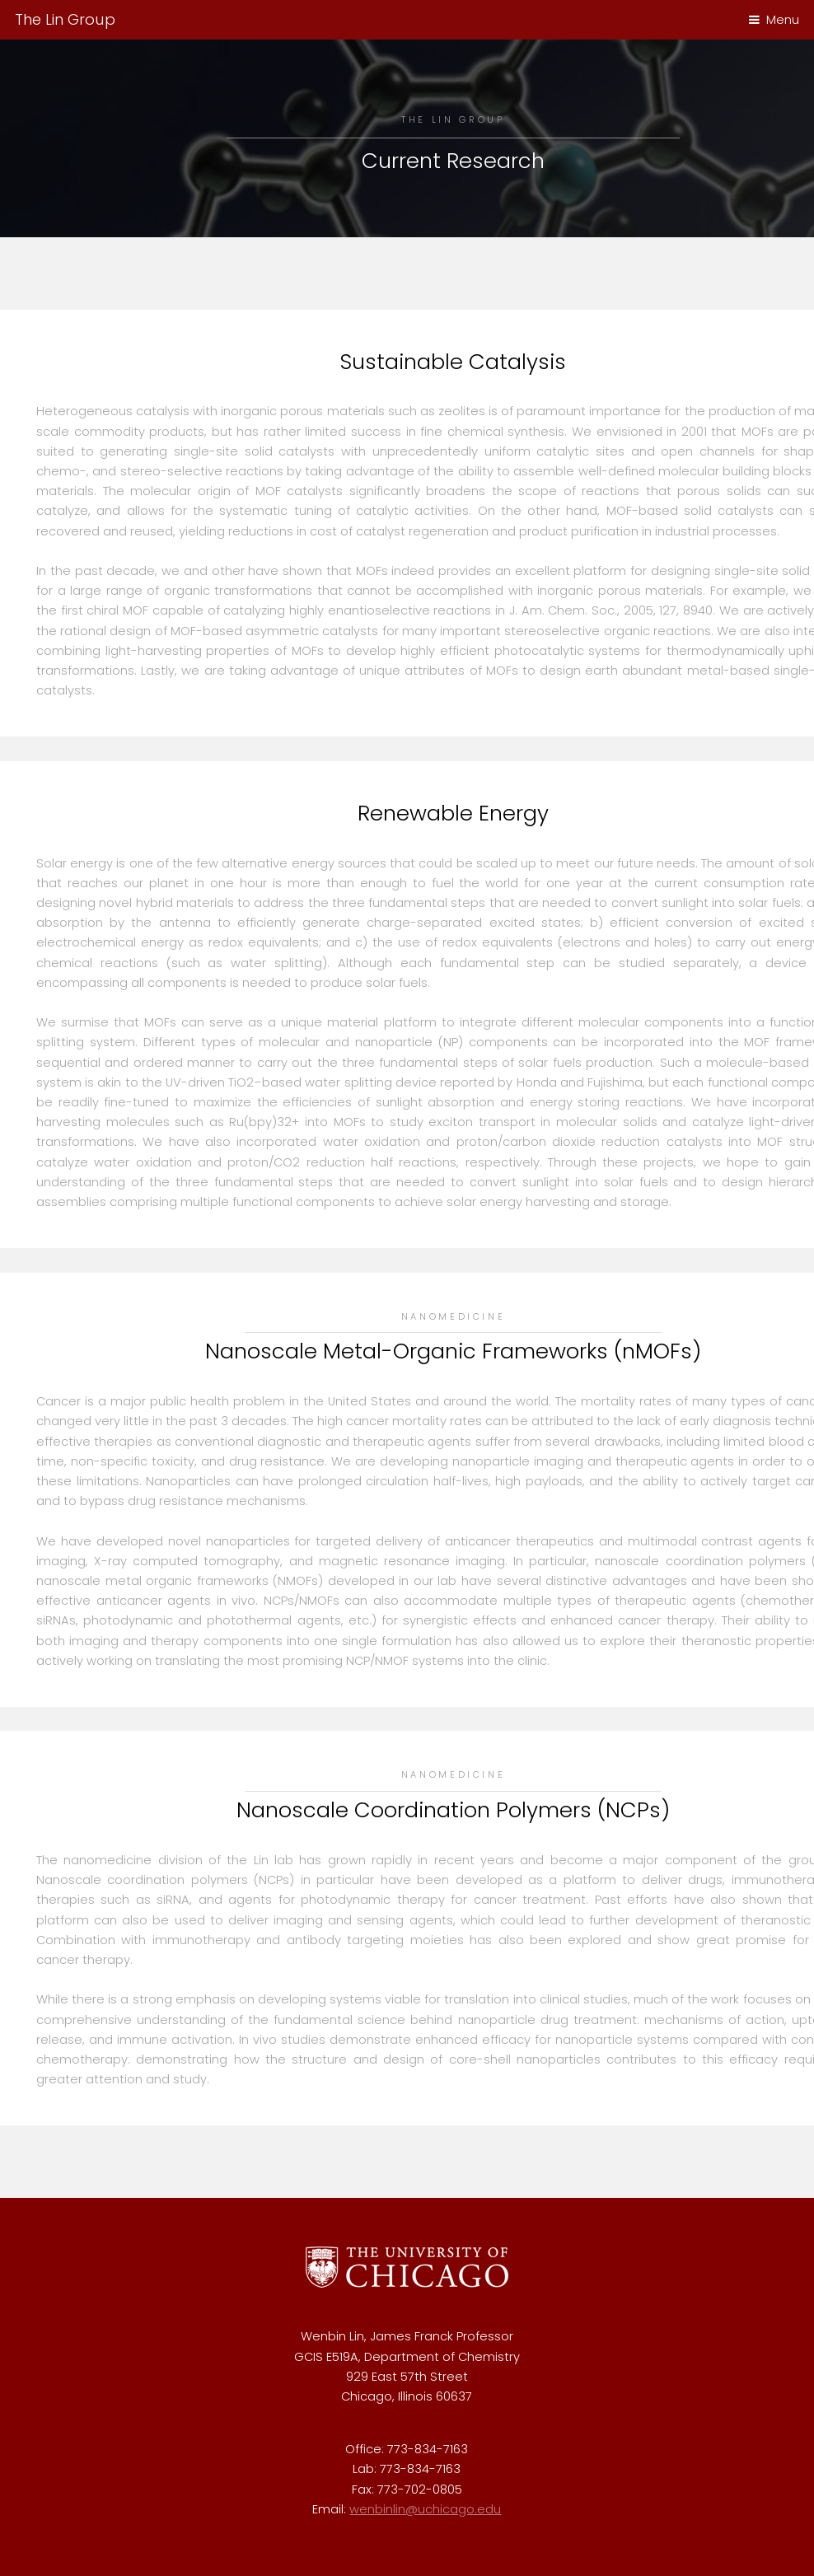 This screenshot has height=2576, width=814. I want to click on Menu, so click(782, 20).